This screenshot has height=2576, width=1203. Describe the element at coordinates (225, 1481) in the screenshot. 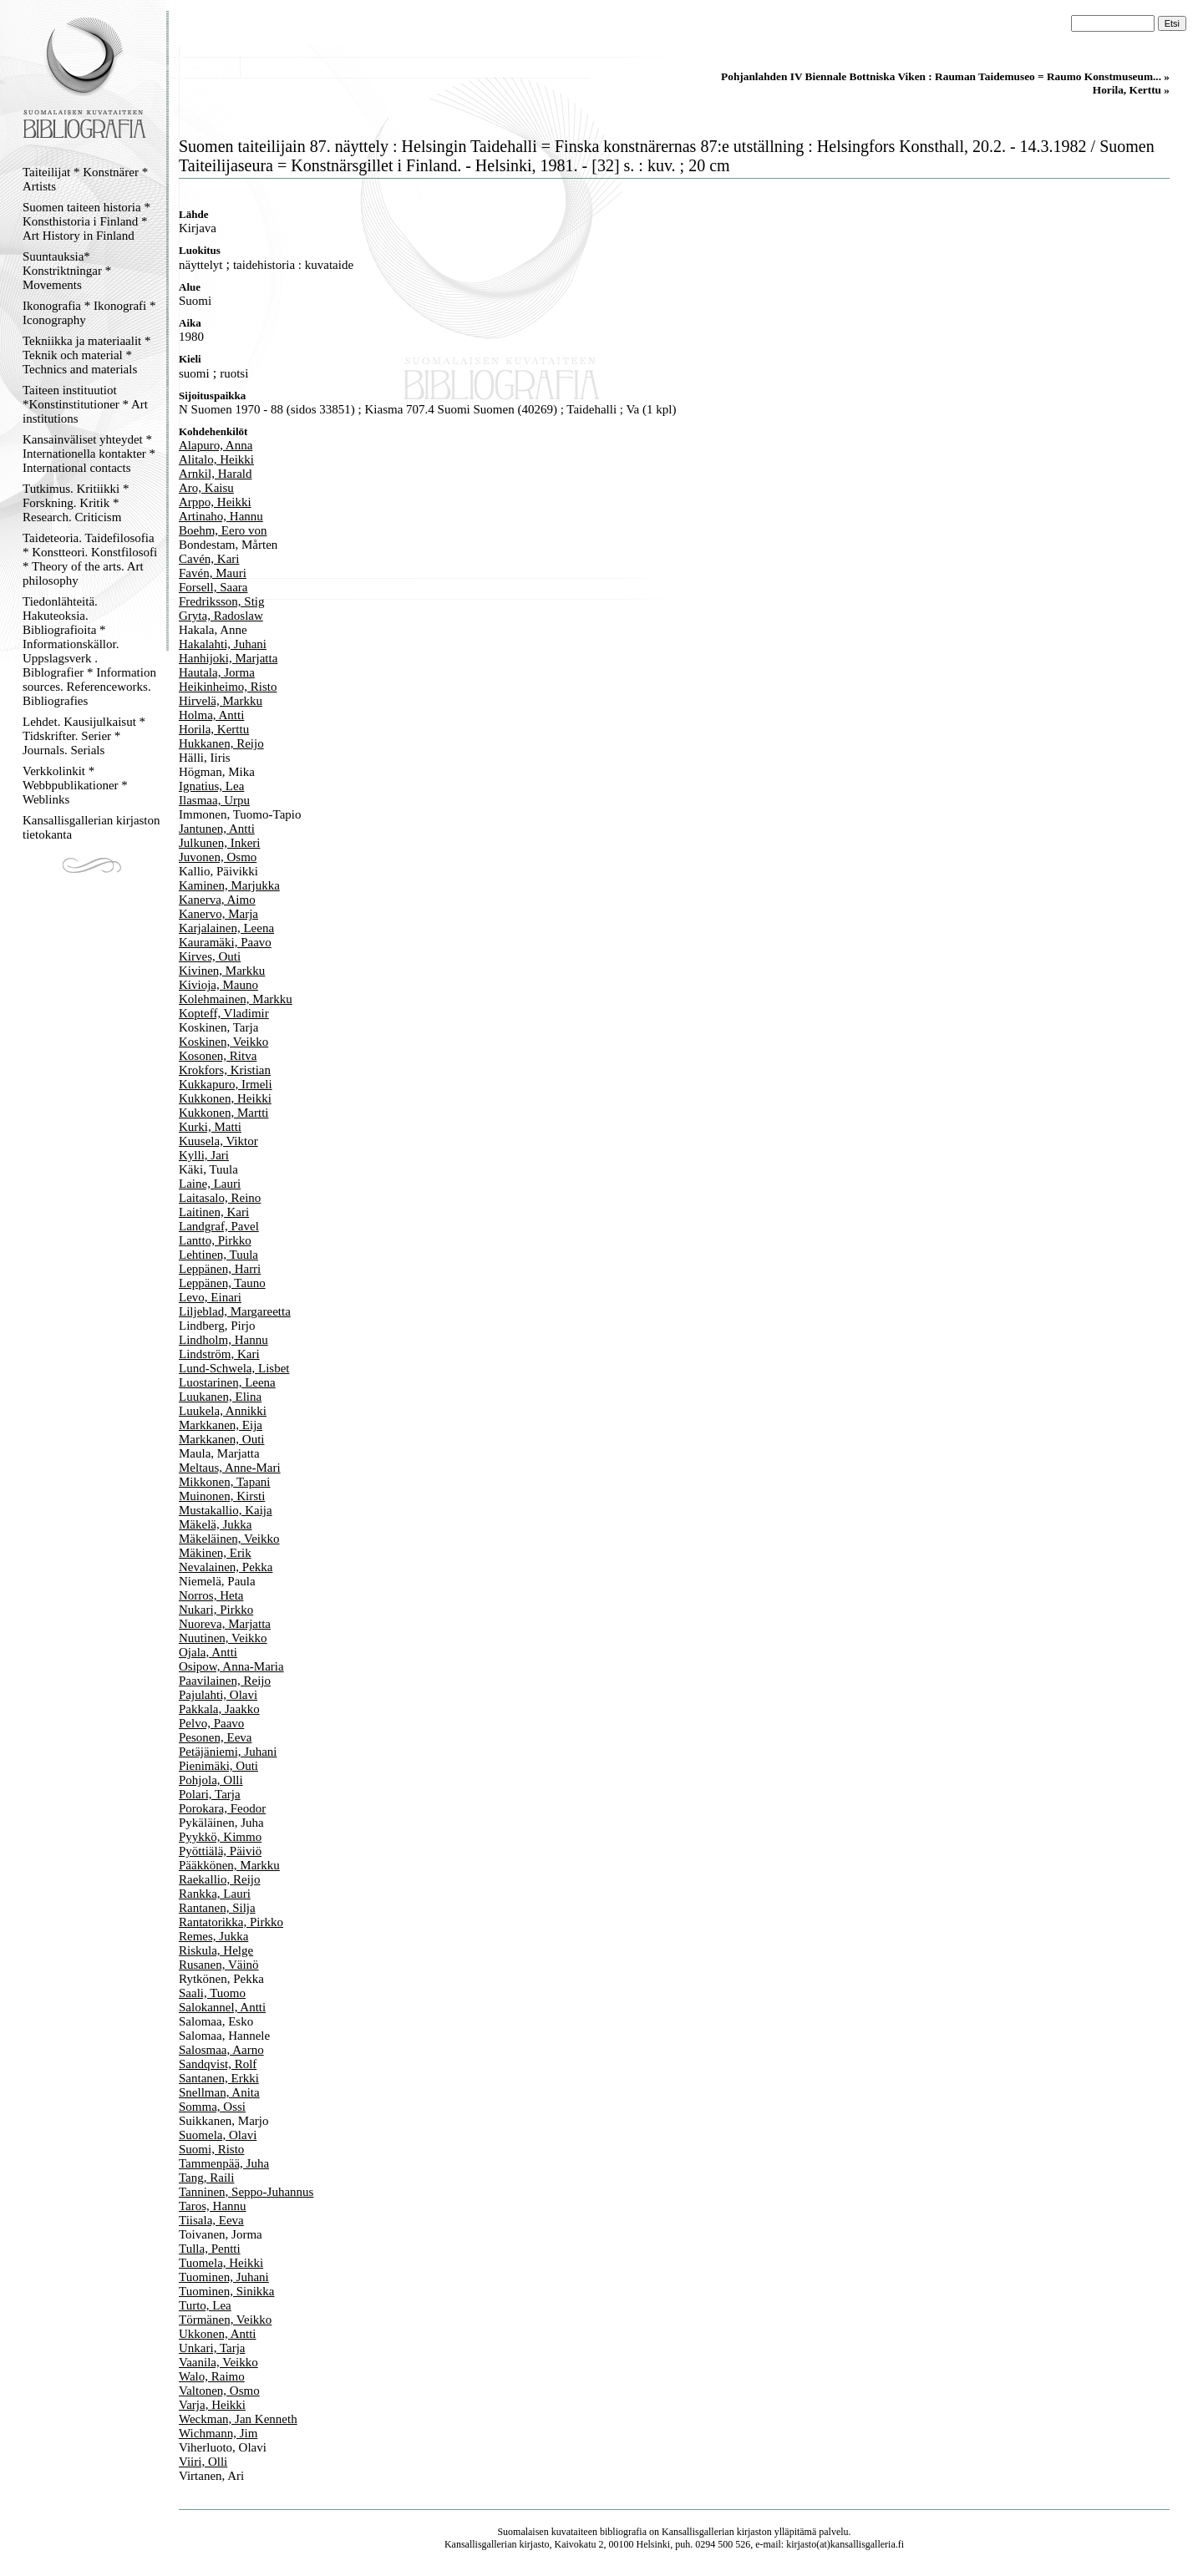

I see `Mikkonen, Tapani` at that location.